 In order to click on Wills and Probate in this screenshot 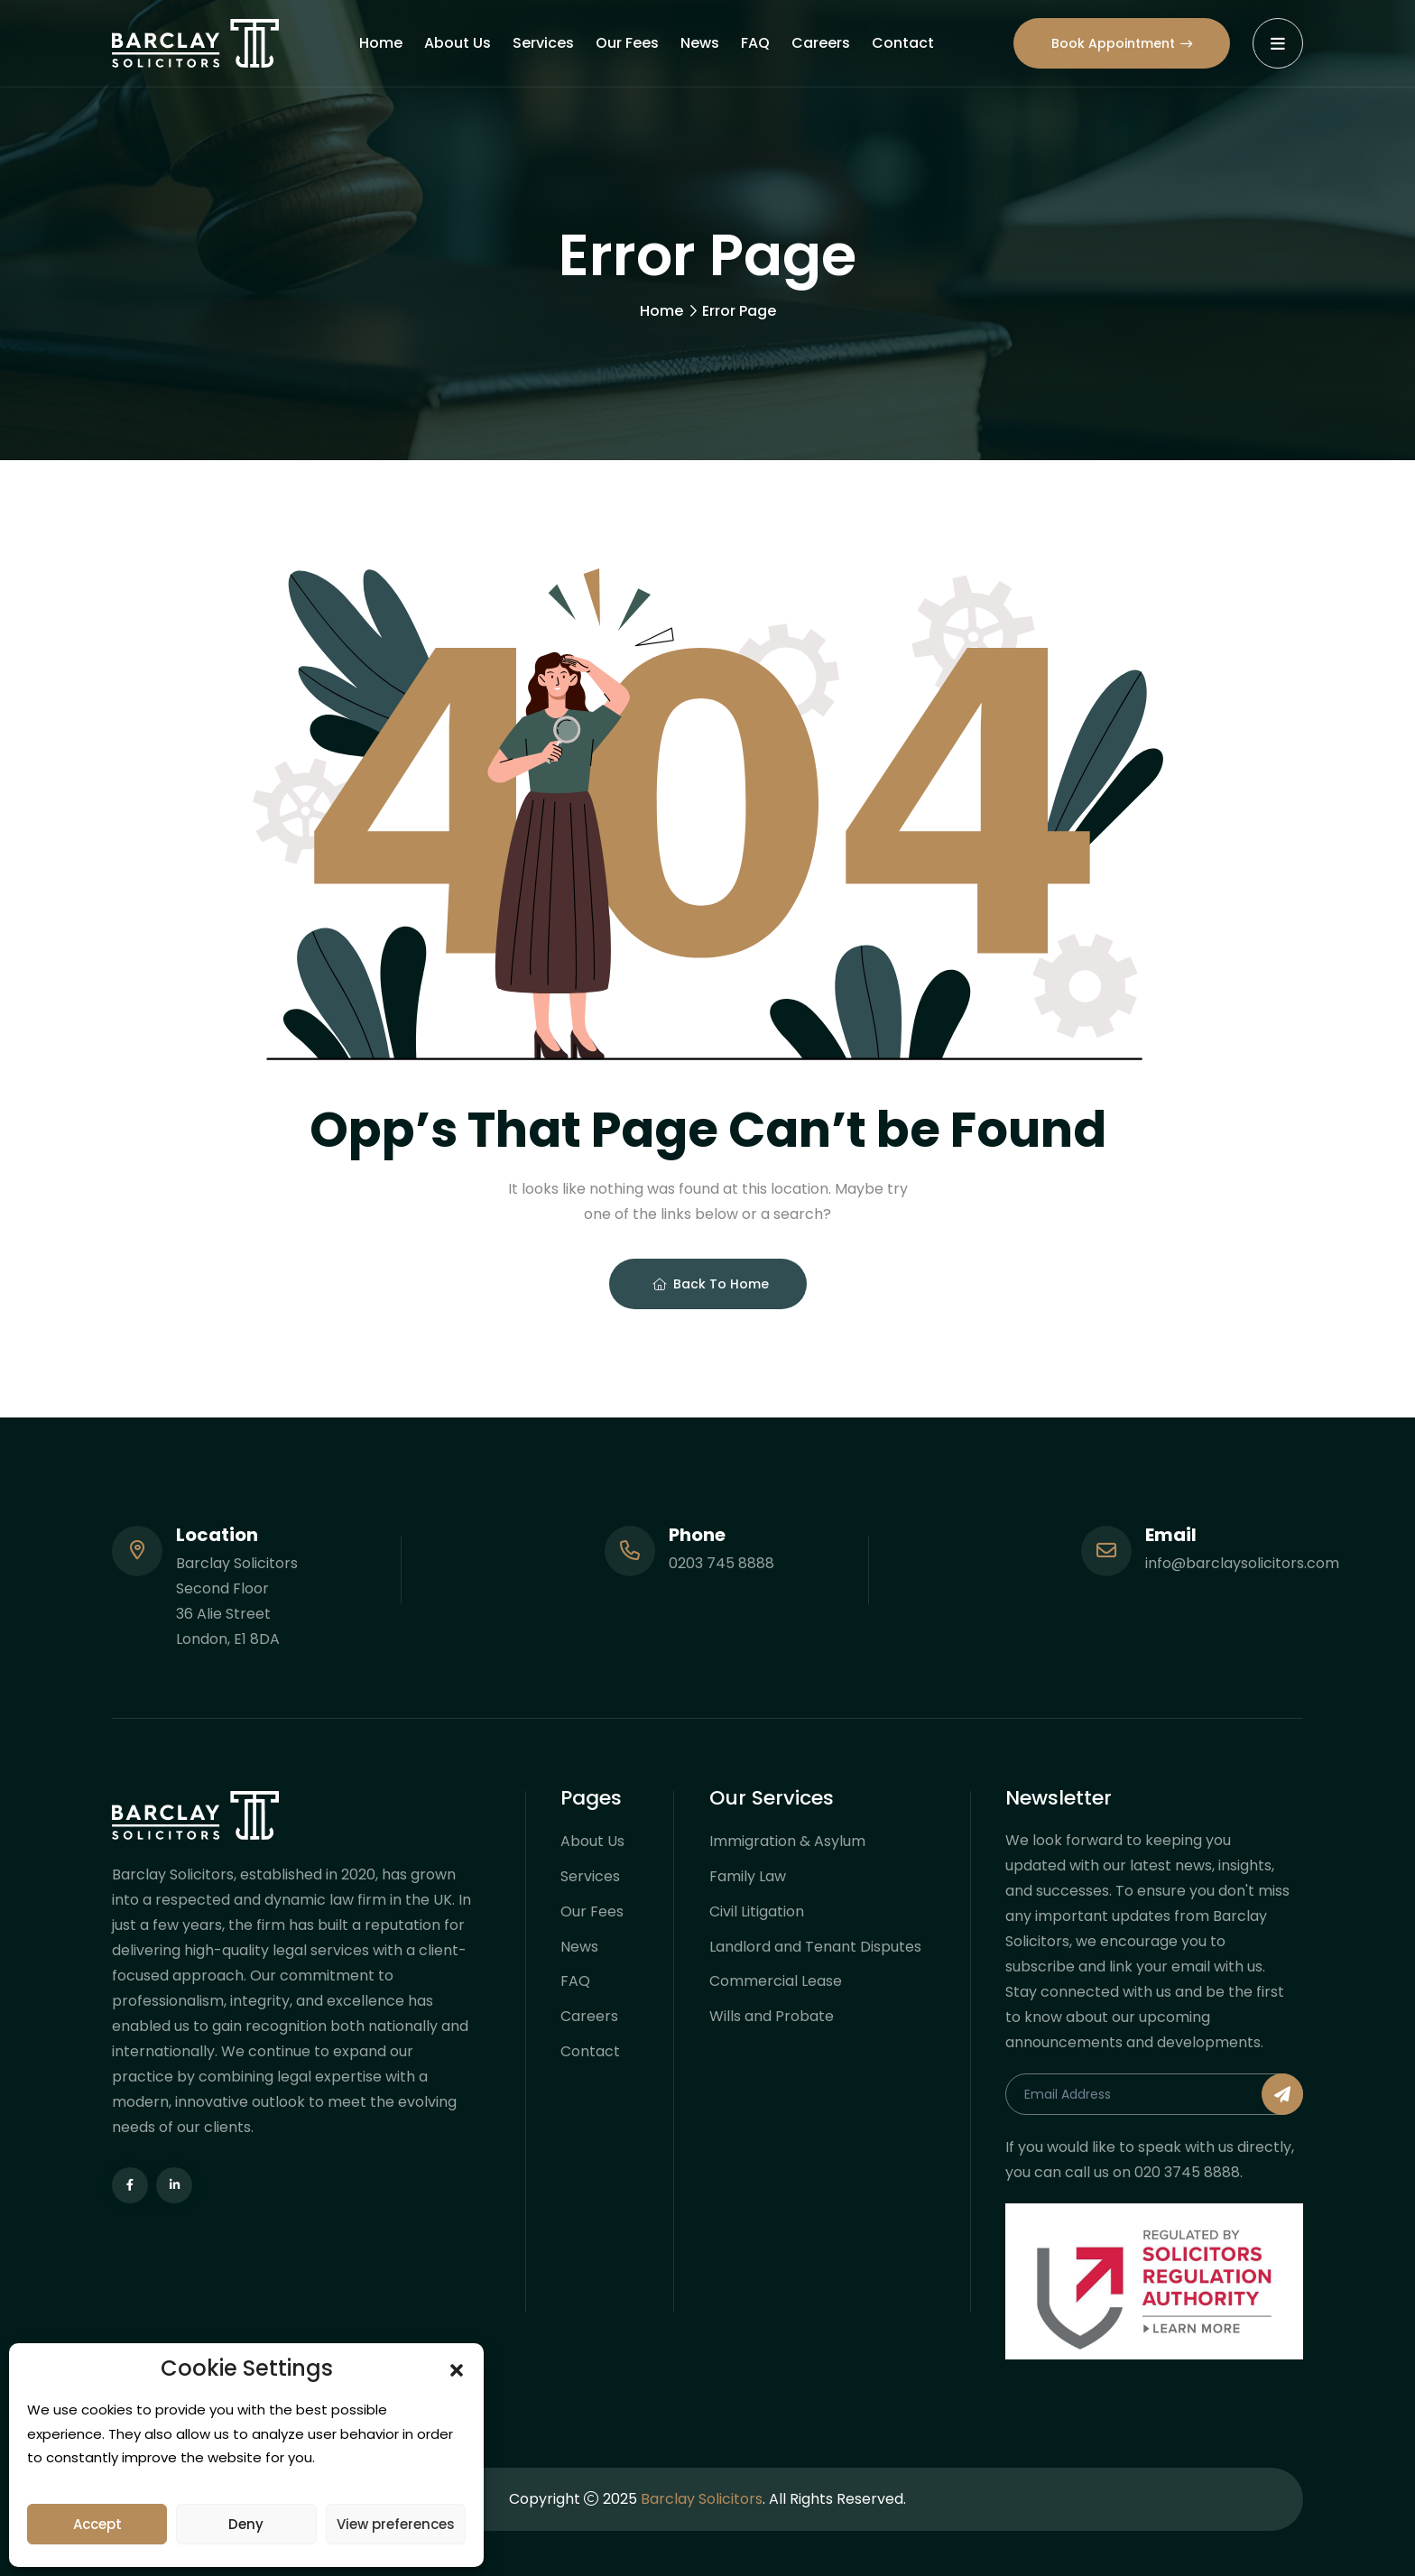, I will do `click(771, 2017)`.